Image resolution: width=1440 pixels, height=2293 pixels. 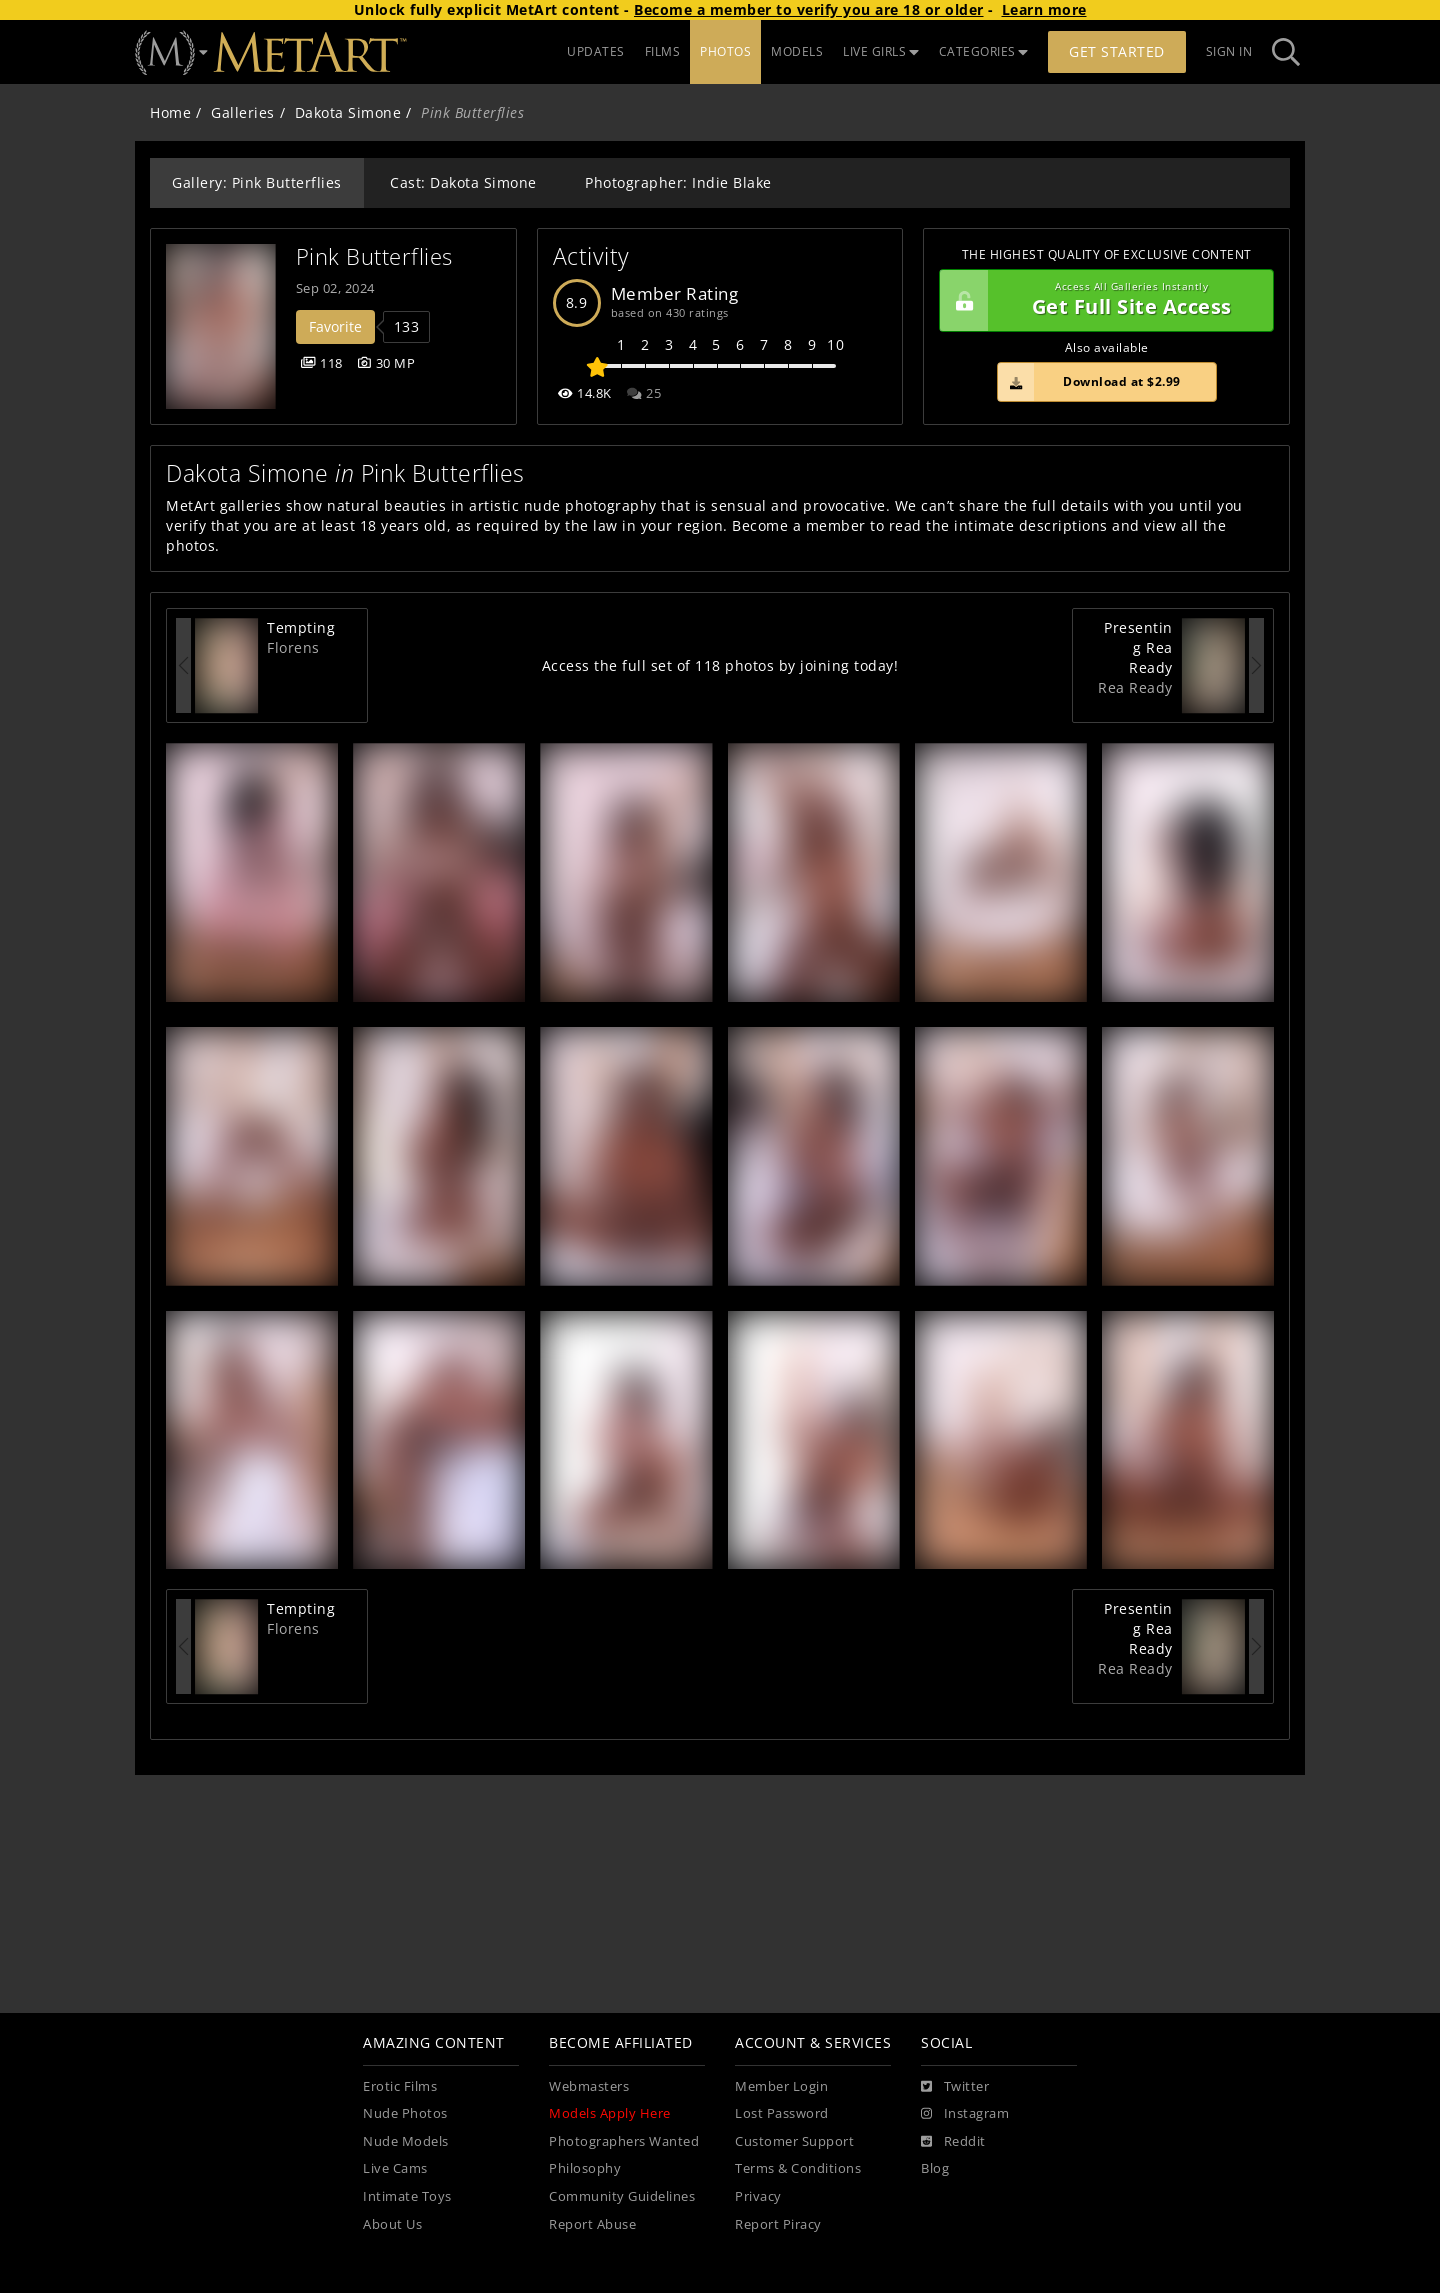 What do you see at coordinates (725, 51) in the screenshot?
I see `PHOTOS` at bounding box center [725, 51].